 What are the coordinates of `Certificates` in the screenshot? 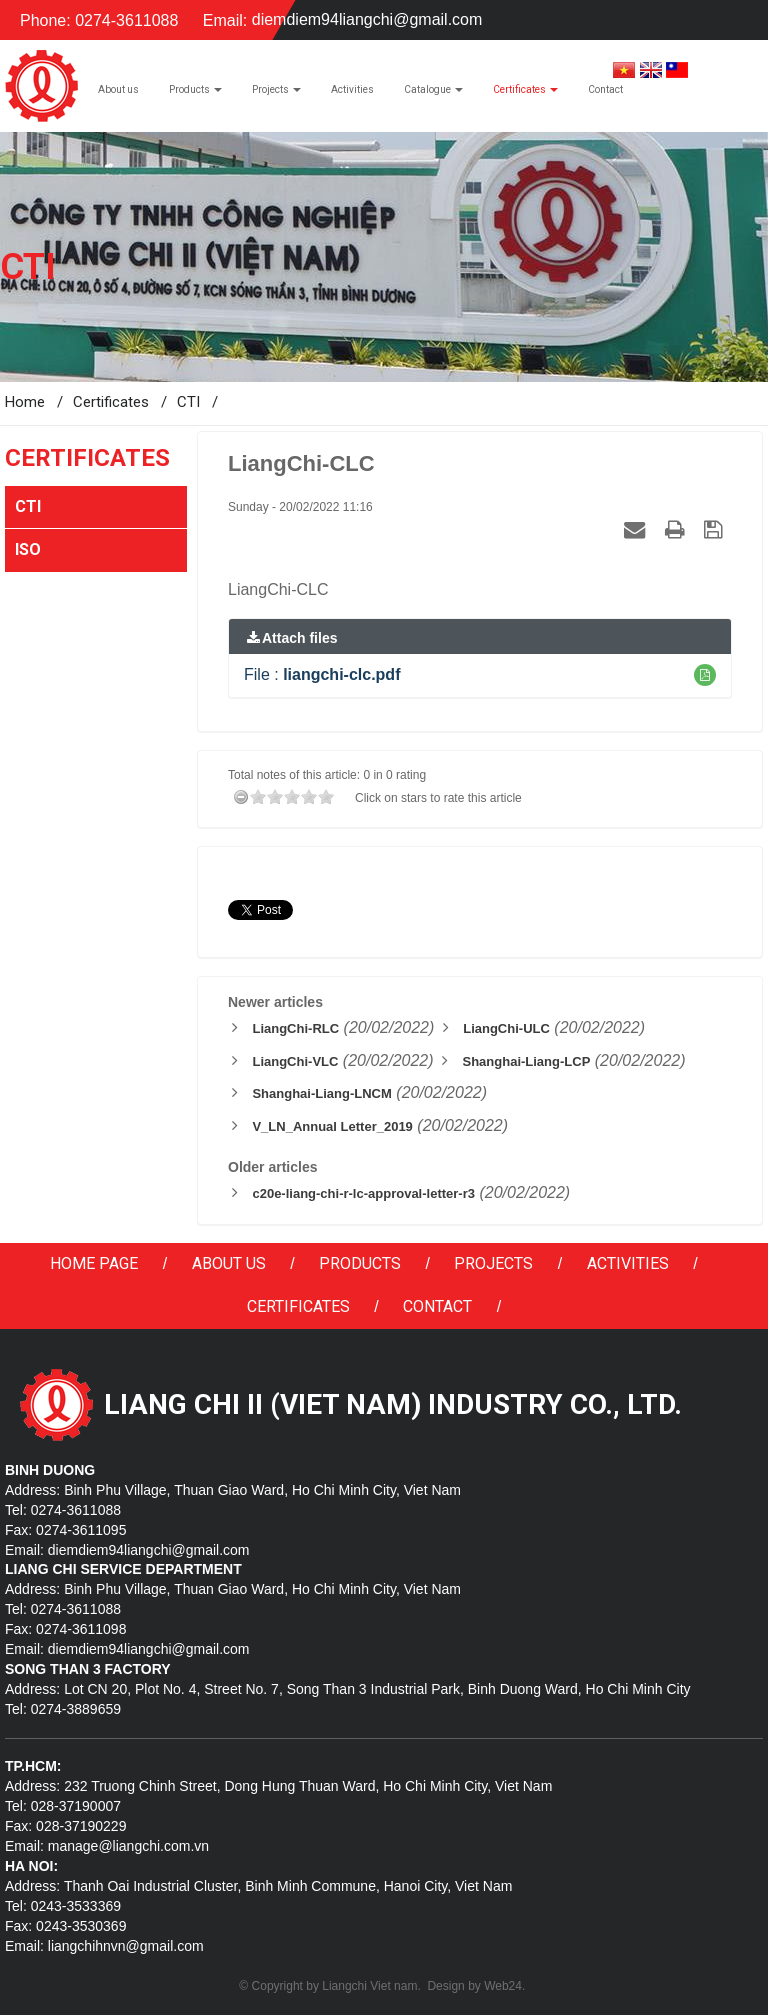 It's located at (298, 1306).